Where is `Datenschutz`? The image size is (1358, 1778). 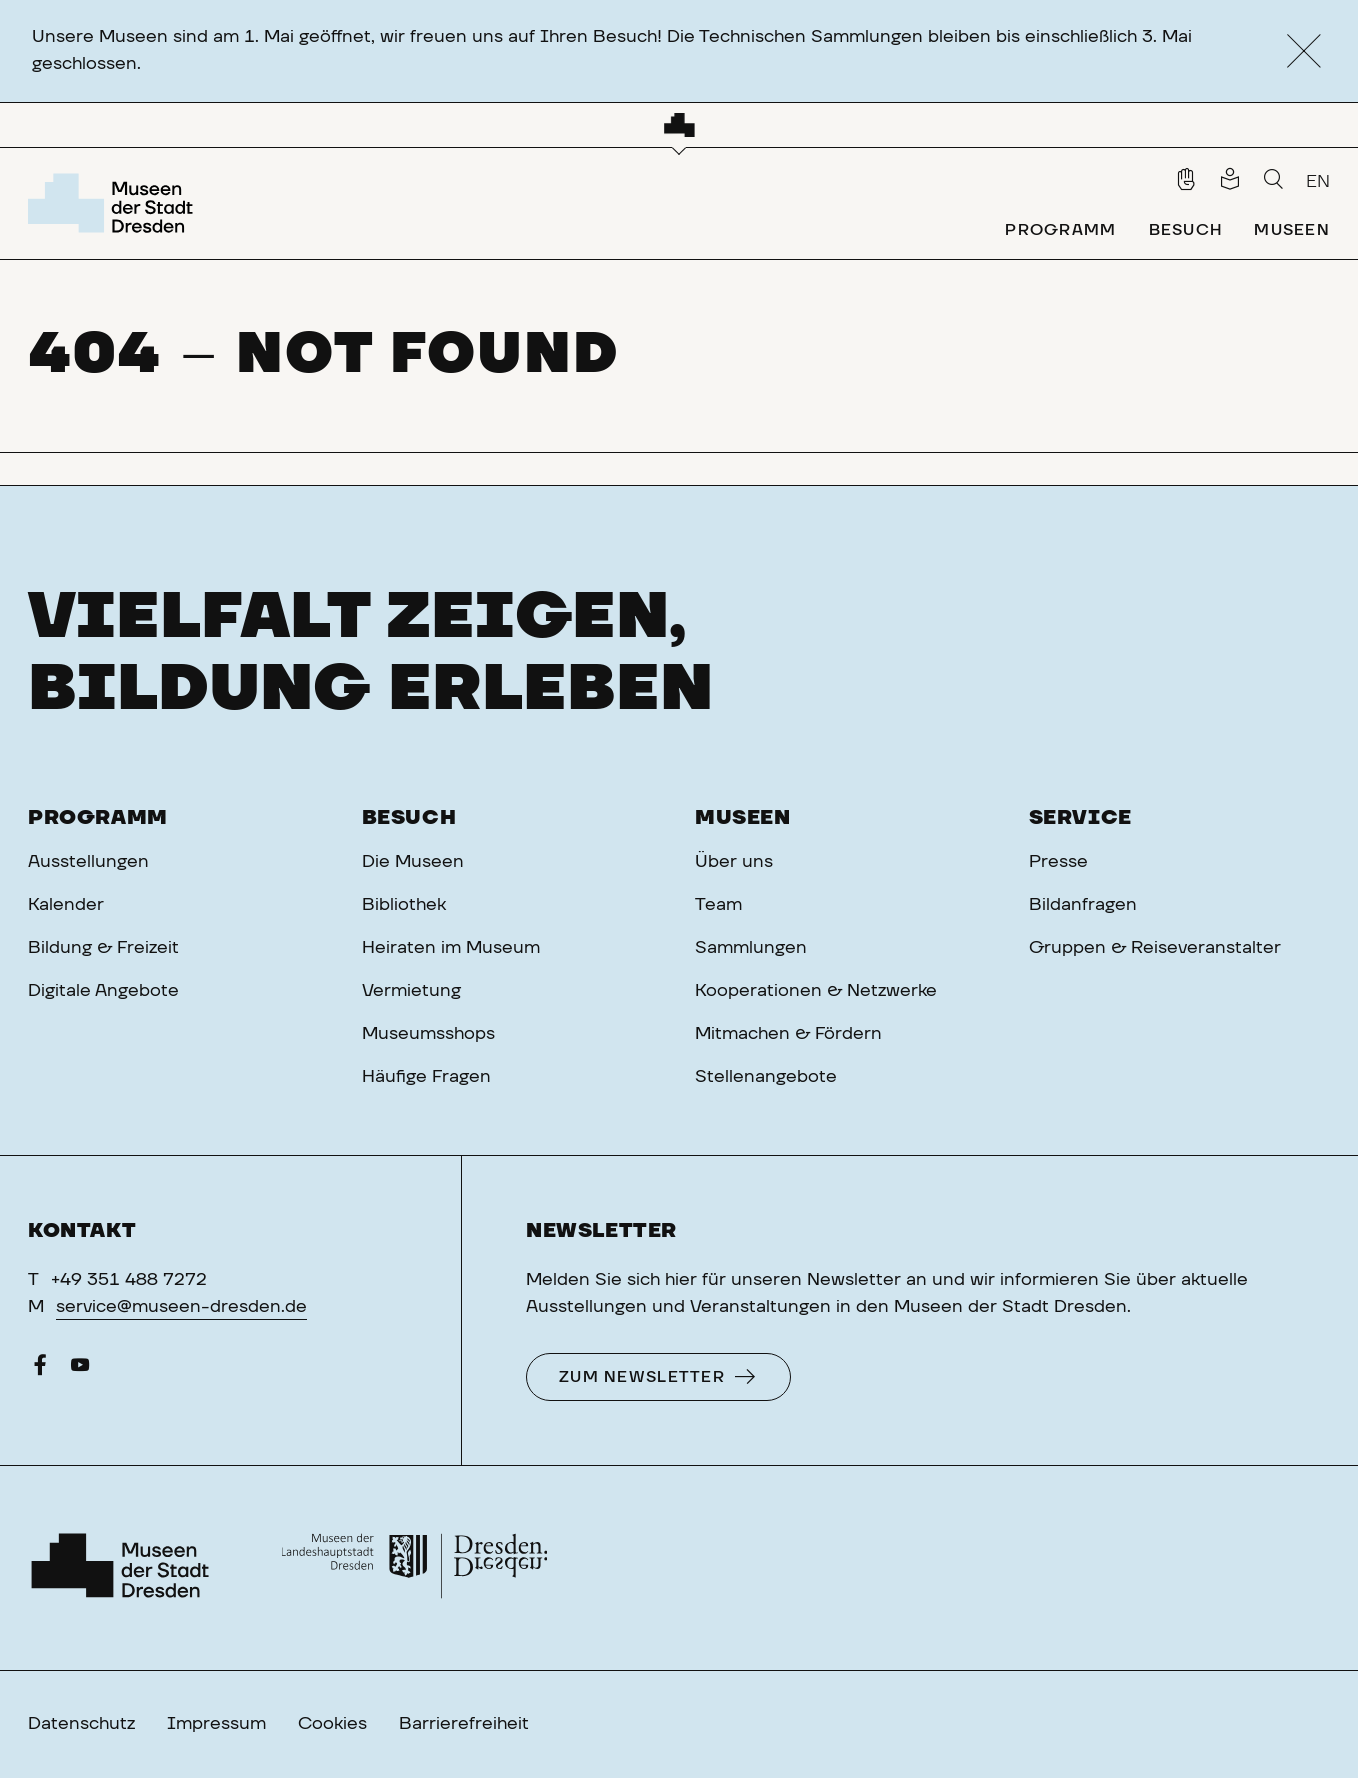 Datenschutz is located at coordinates (81, 1724).